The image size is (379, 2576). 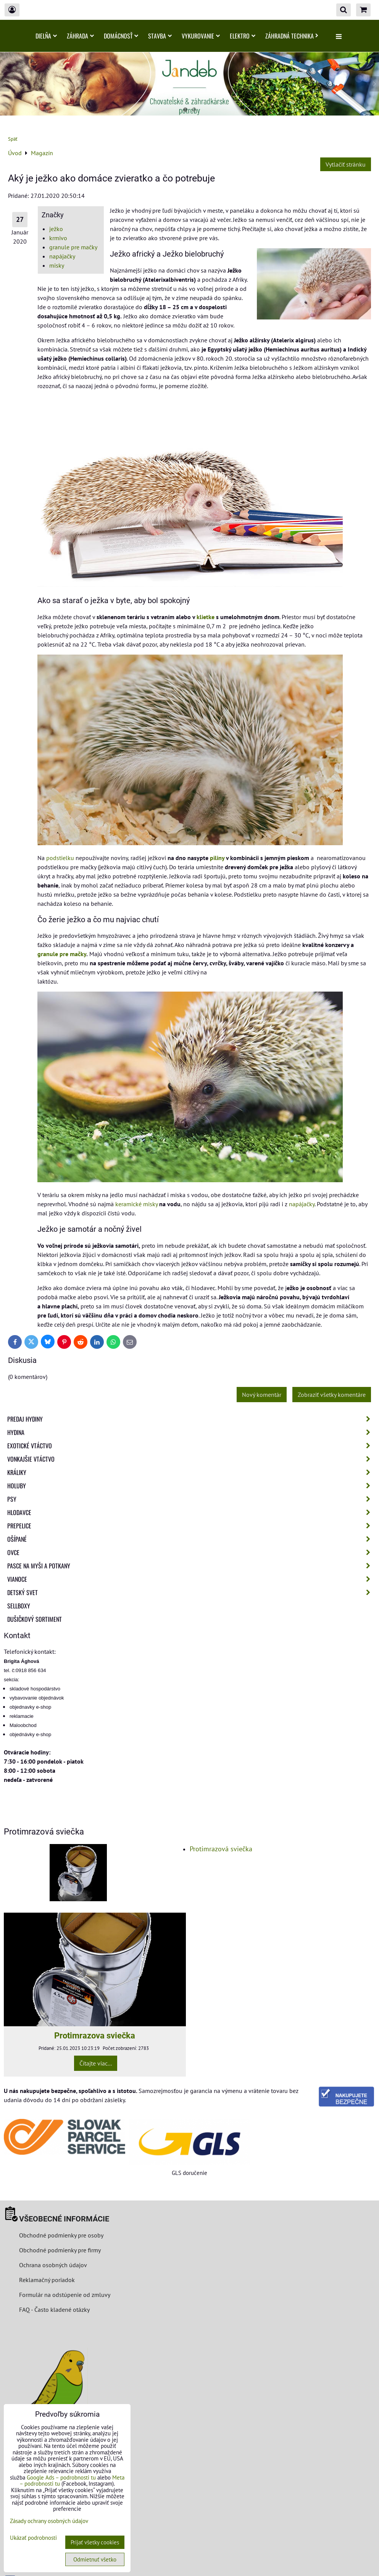 What do you see at coordinates (73, 247) in the screenshot?
I see `granule pre mačky` at bounding box center [73, 247].